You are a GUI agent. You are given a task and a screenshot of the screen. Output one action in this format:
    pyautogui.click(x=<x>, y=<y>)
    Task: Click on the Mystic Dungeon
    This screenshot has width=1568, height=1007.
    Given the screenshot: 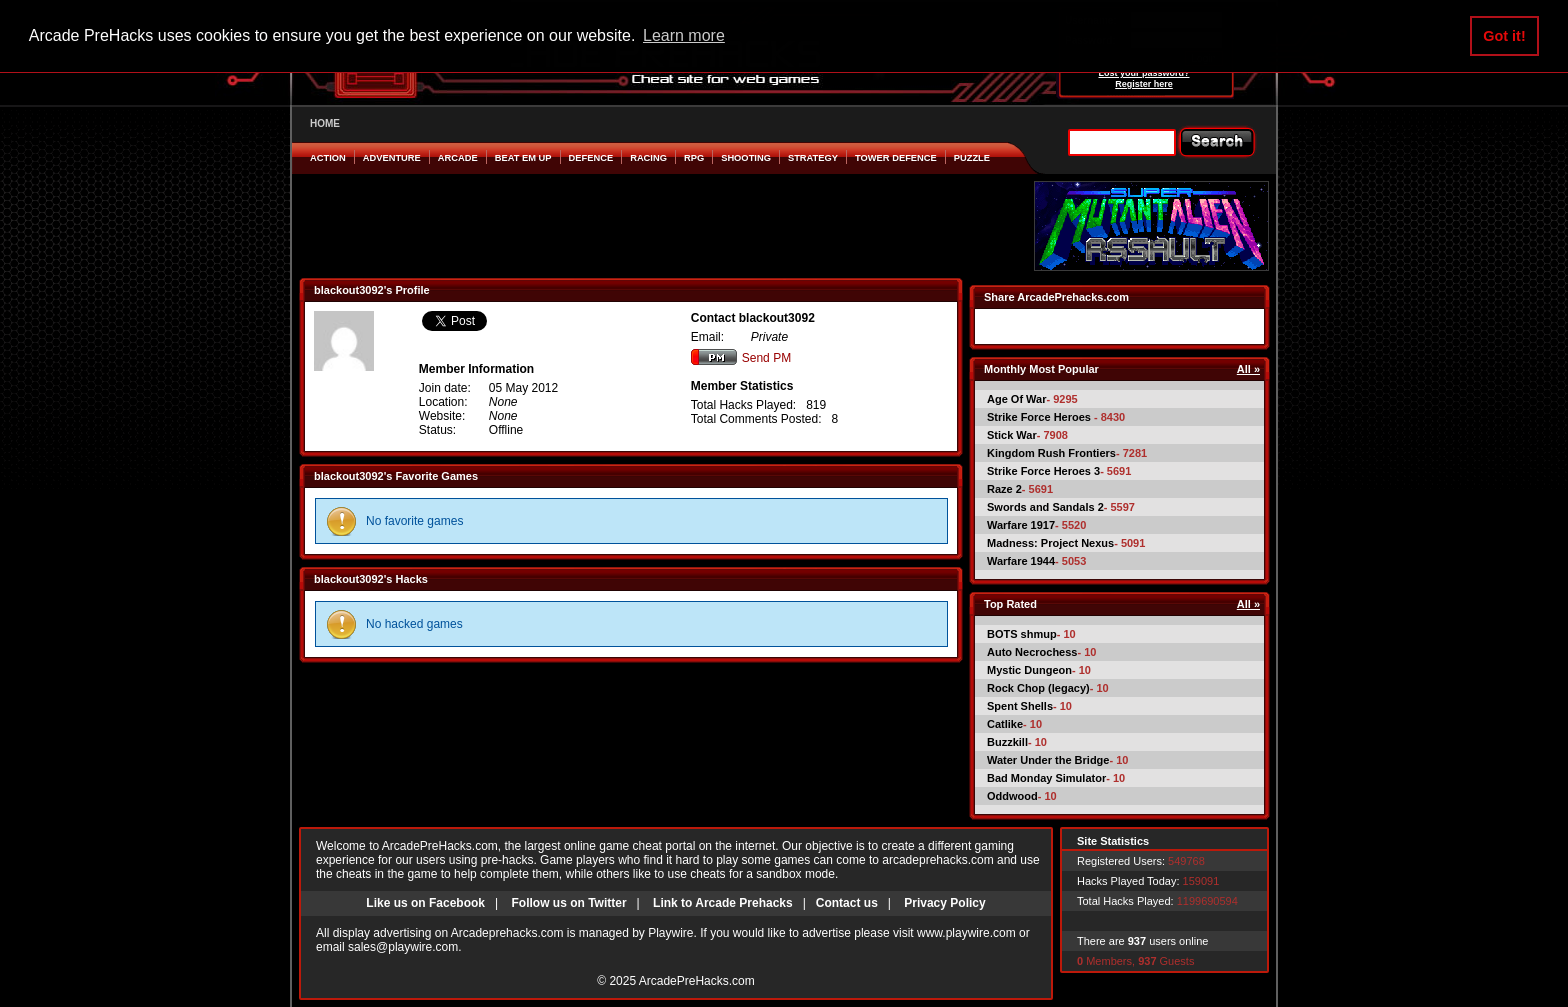 What is the action you would take?
    pyautogui.click(x=1029, y=670)
    